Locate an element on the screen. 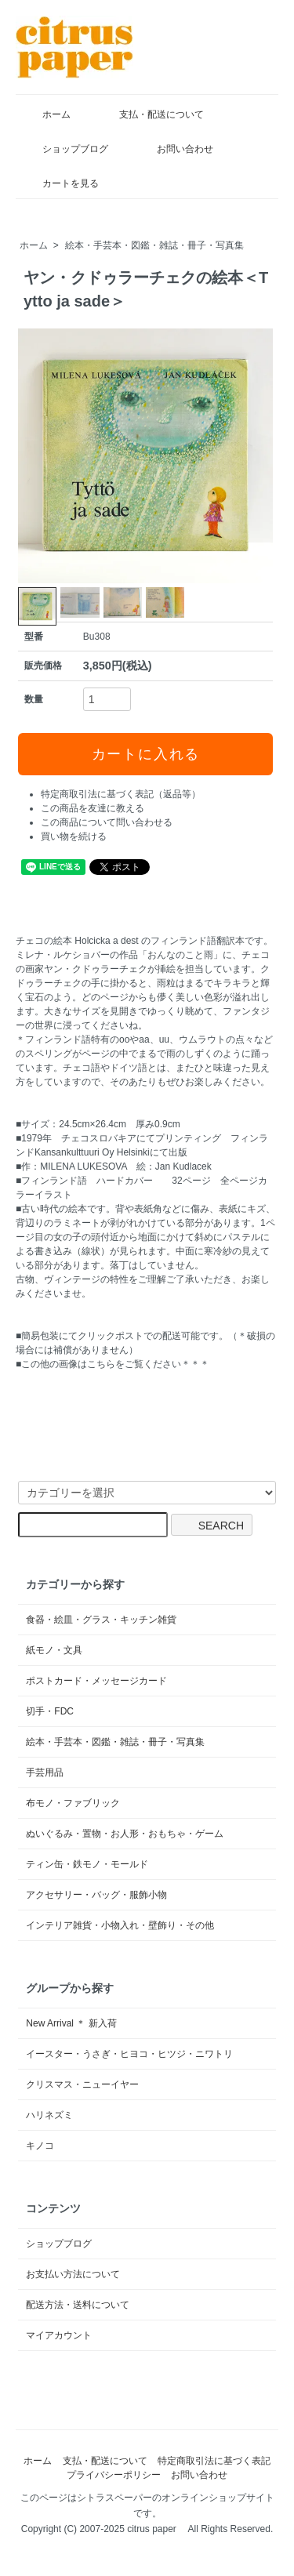  この商品を友達に教える is located at coordinates (92, 808).